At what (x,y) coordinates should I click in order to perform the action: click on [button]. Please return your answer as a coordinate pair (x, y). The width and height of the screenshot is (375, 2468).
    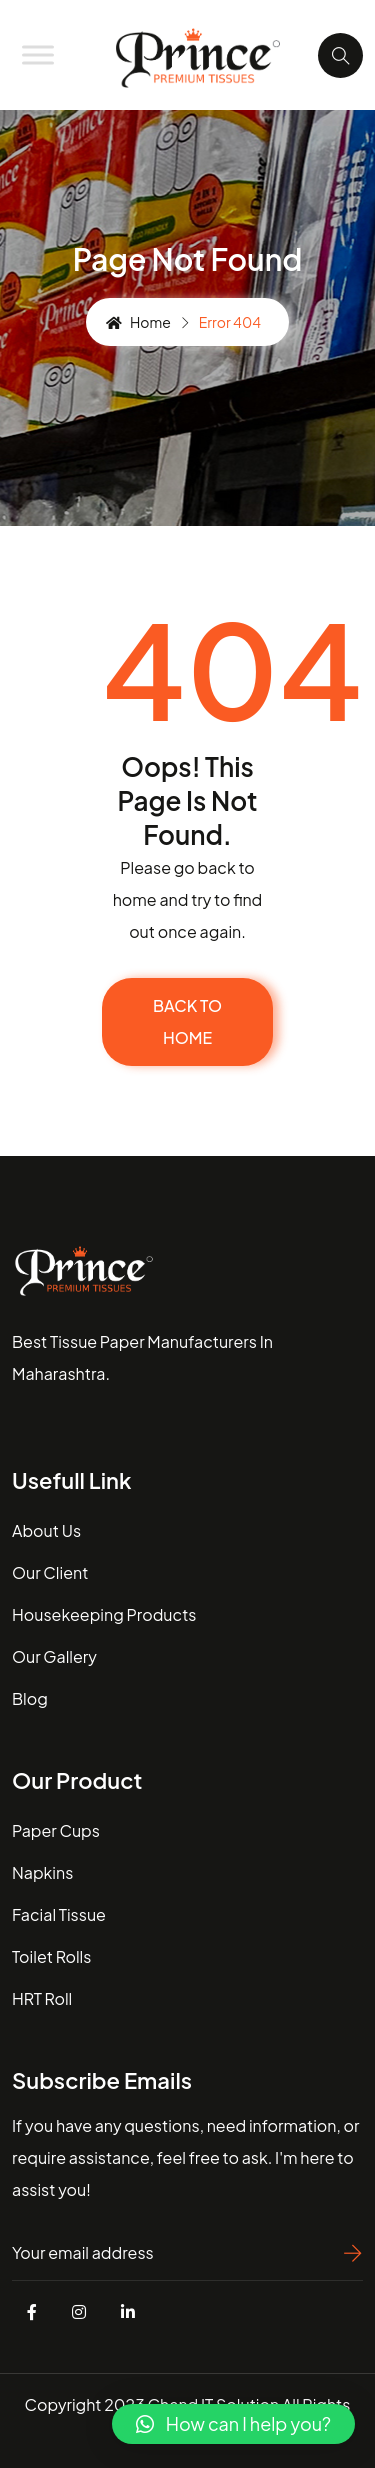
    Looking at the image, I should click on (233, 2424).